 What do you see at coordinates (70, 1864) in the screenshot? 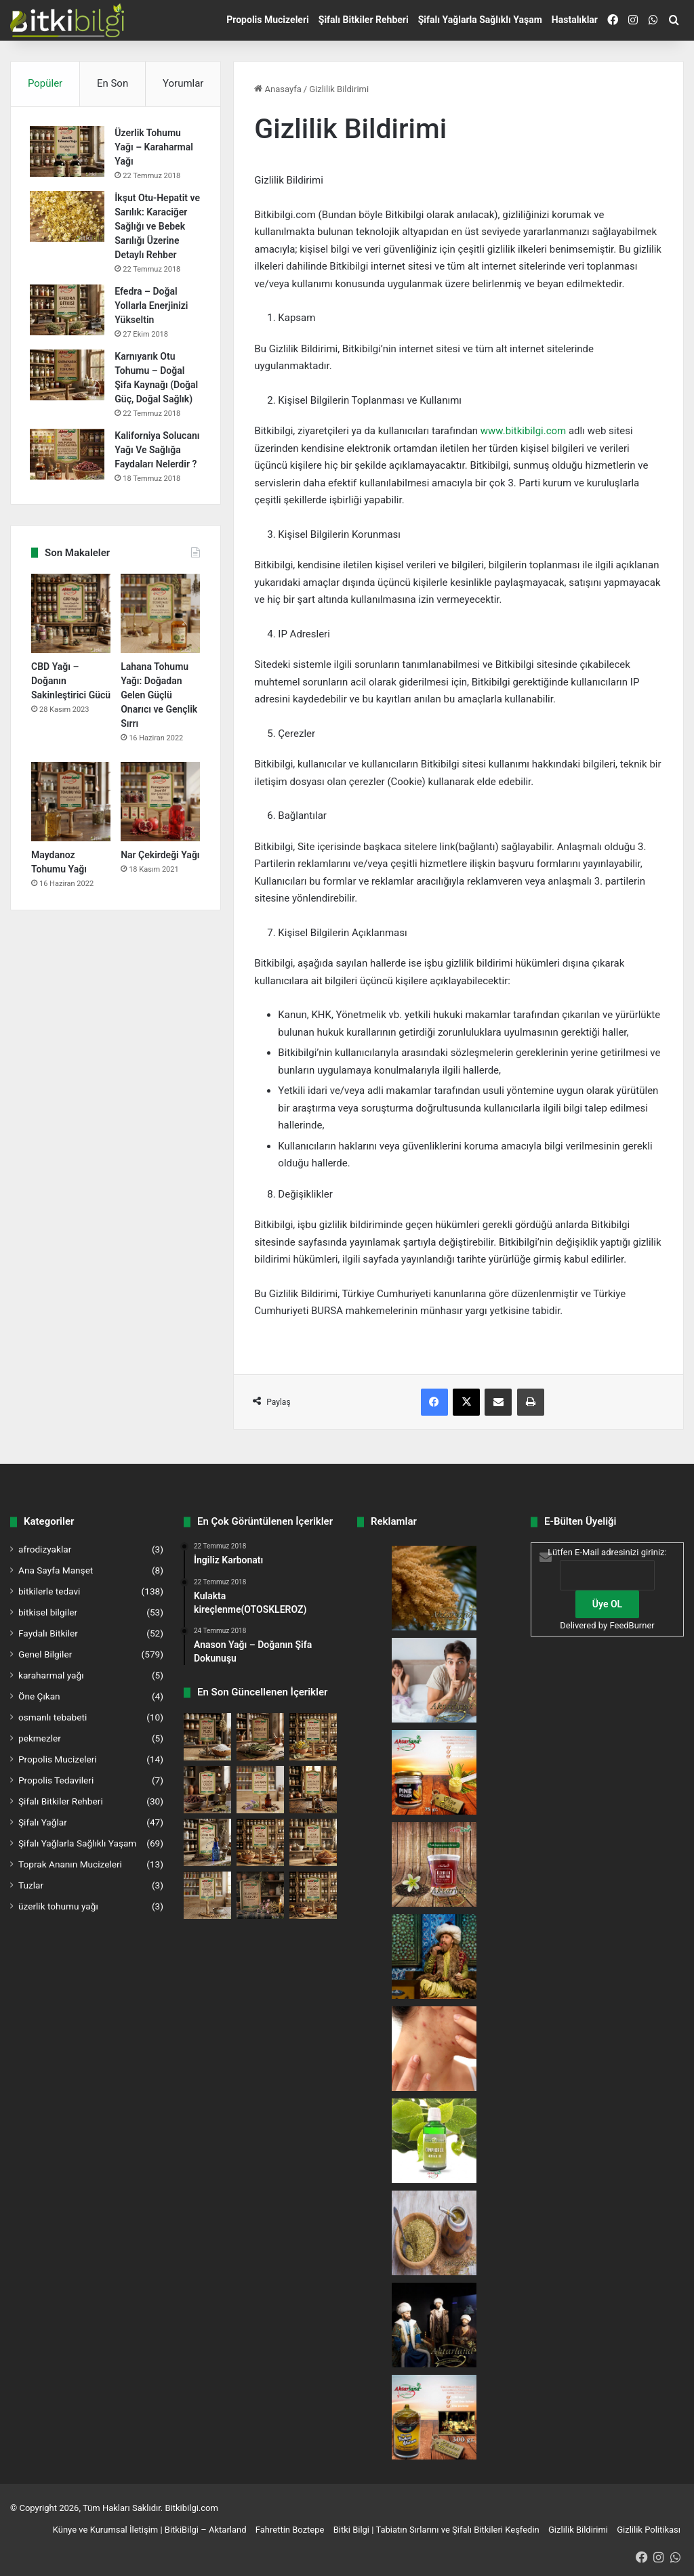
I see `Toprak Ananın Mucizeleri` at bounding box center [70, 1864].